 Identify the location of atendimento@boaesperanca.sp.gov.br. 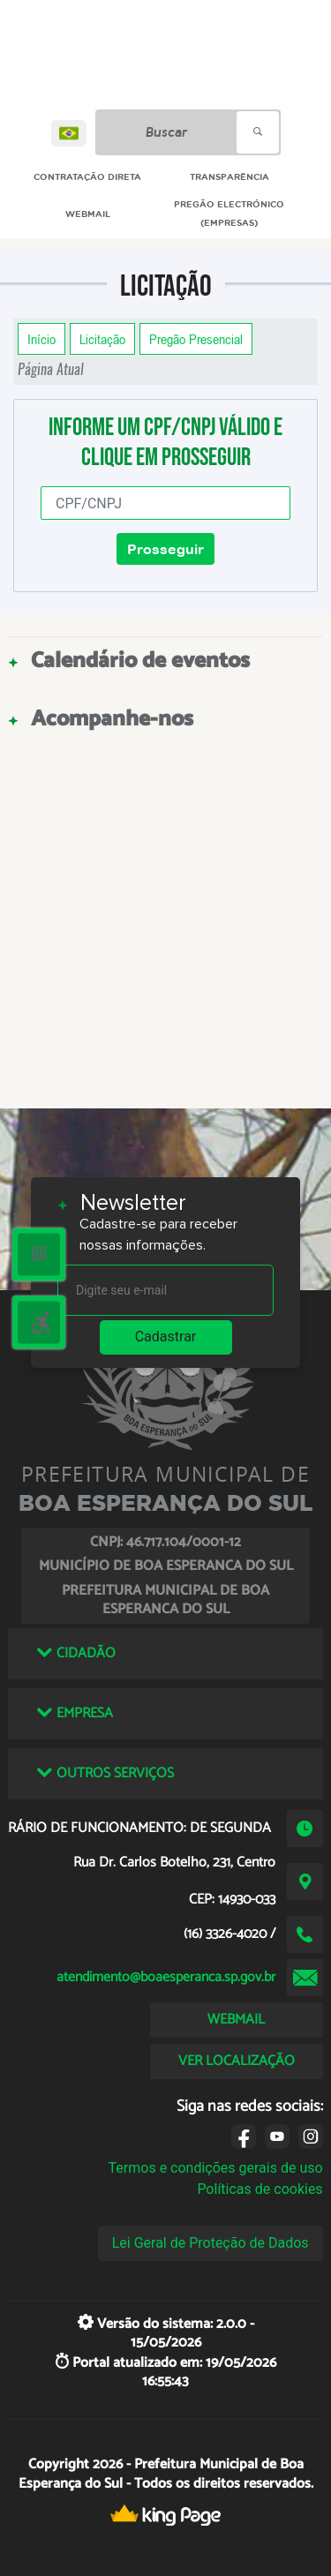
(165, 1977).